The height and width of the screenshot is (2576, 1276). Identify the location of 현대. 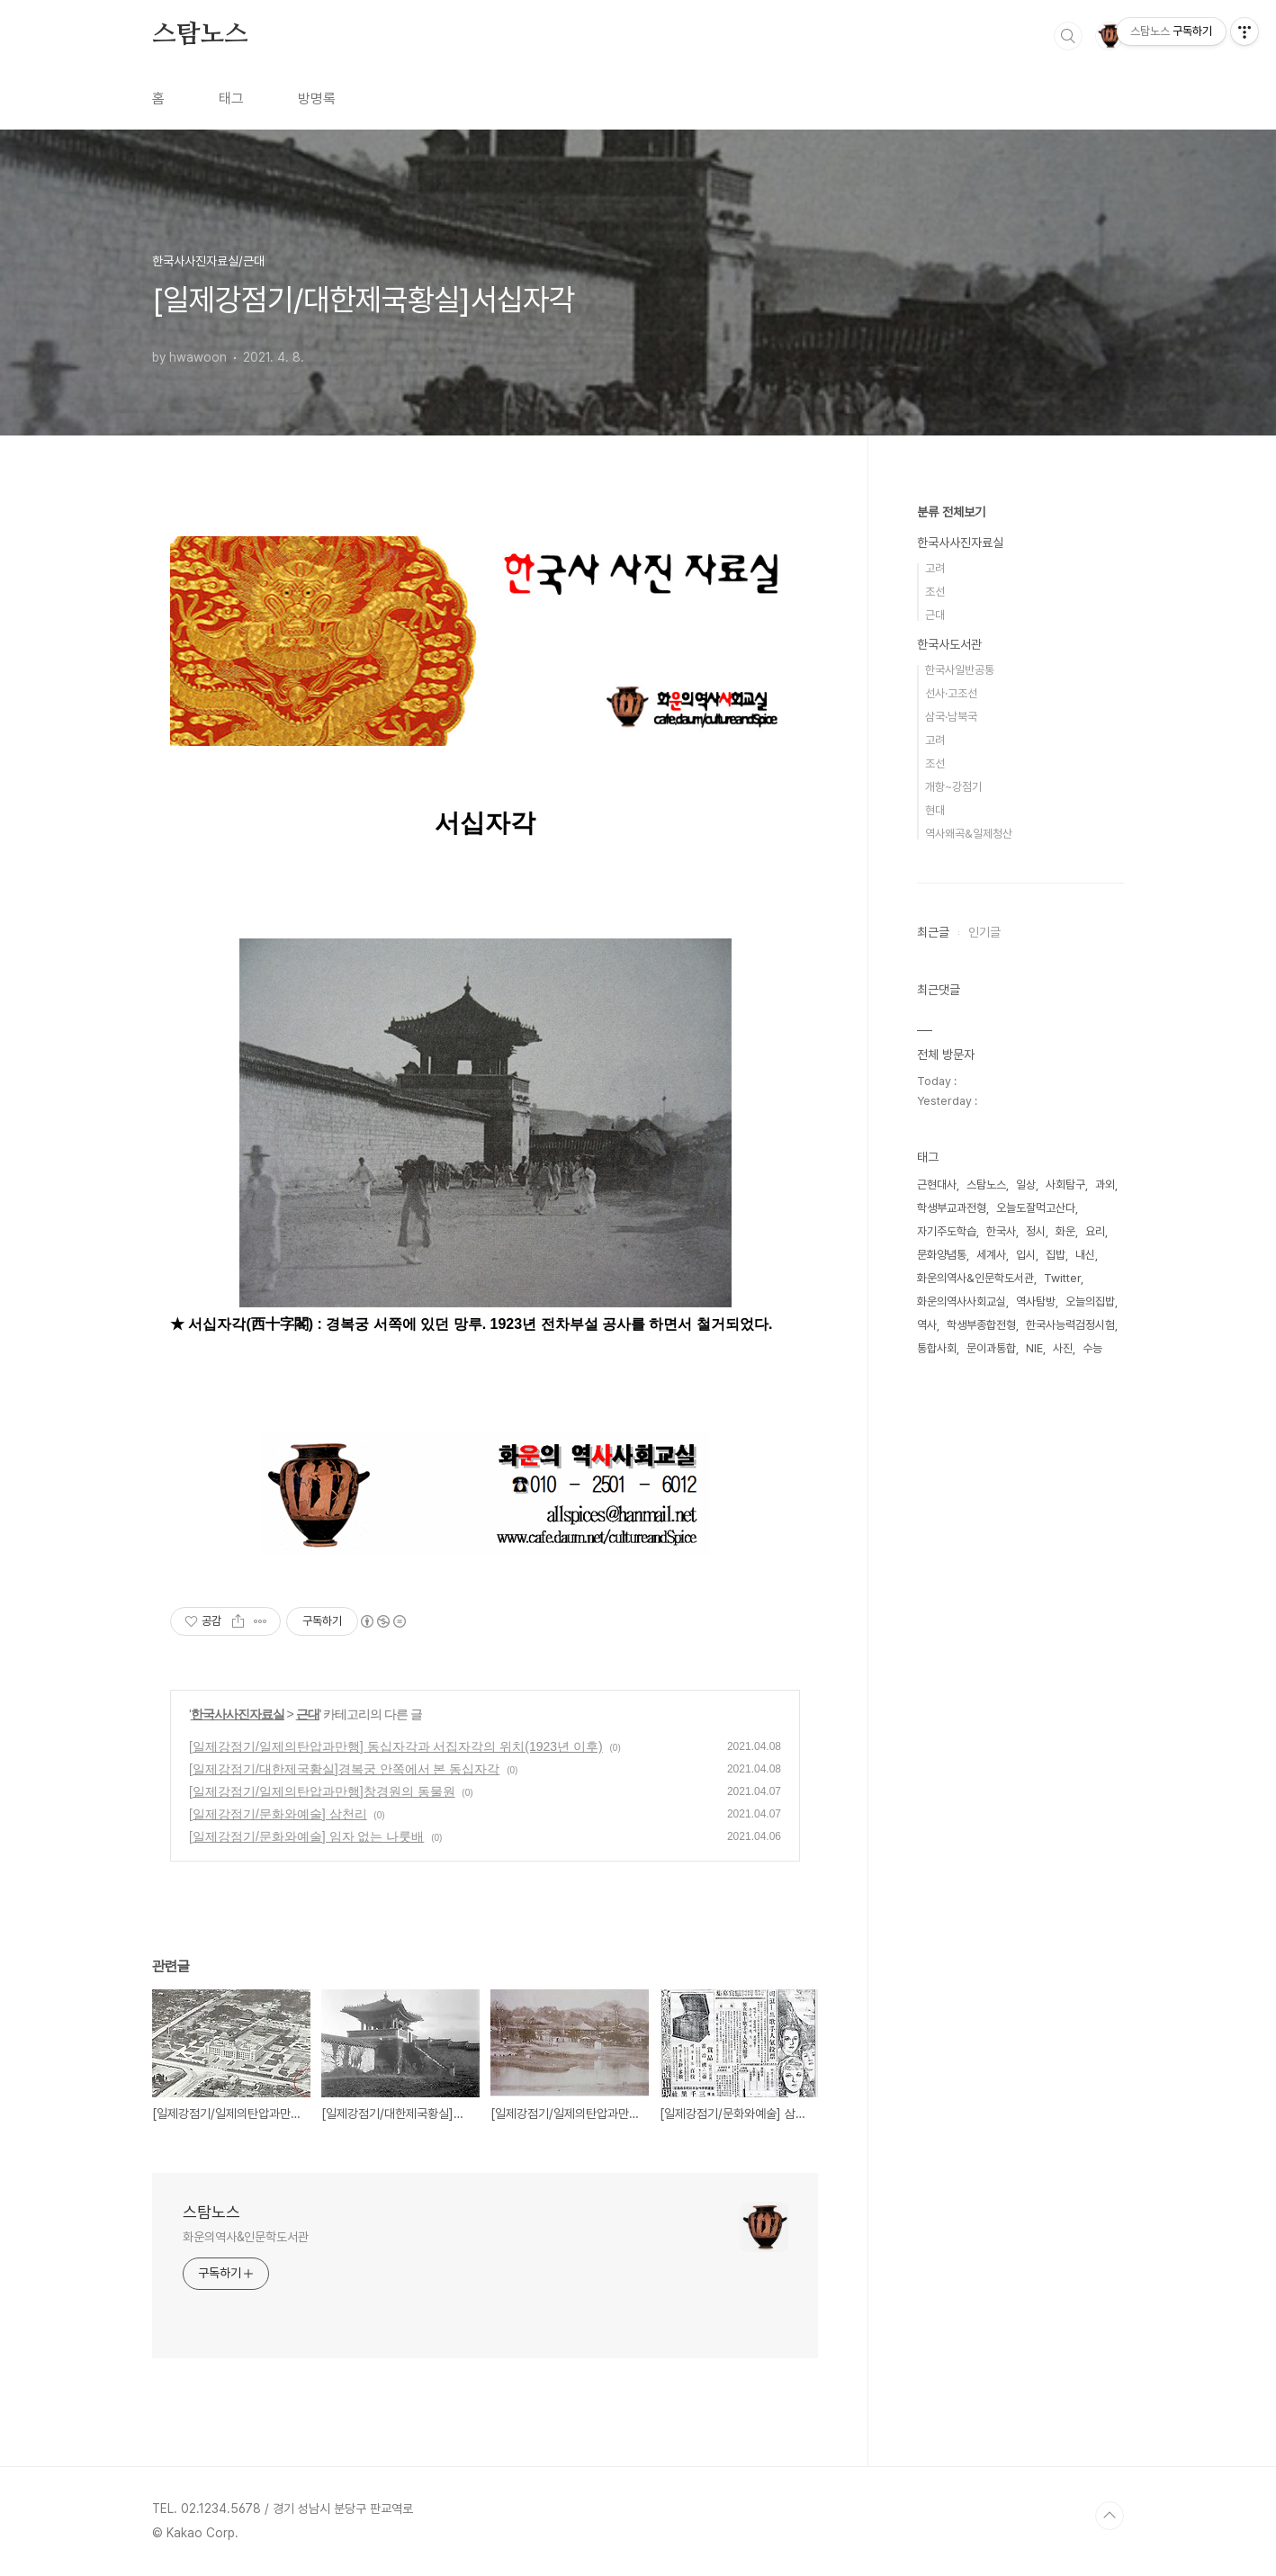
(935, 810).